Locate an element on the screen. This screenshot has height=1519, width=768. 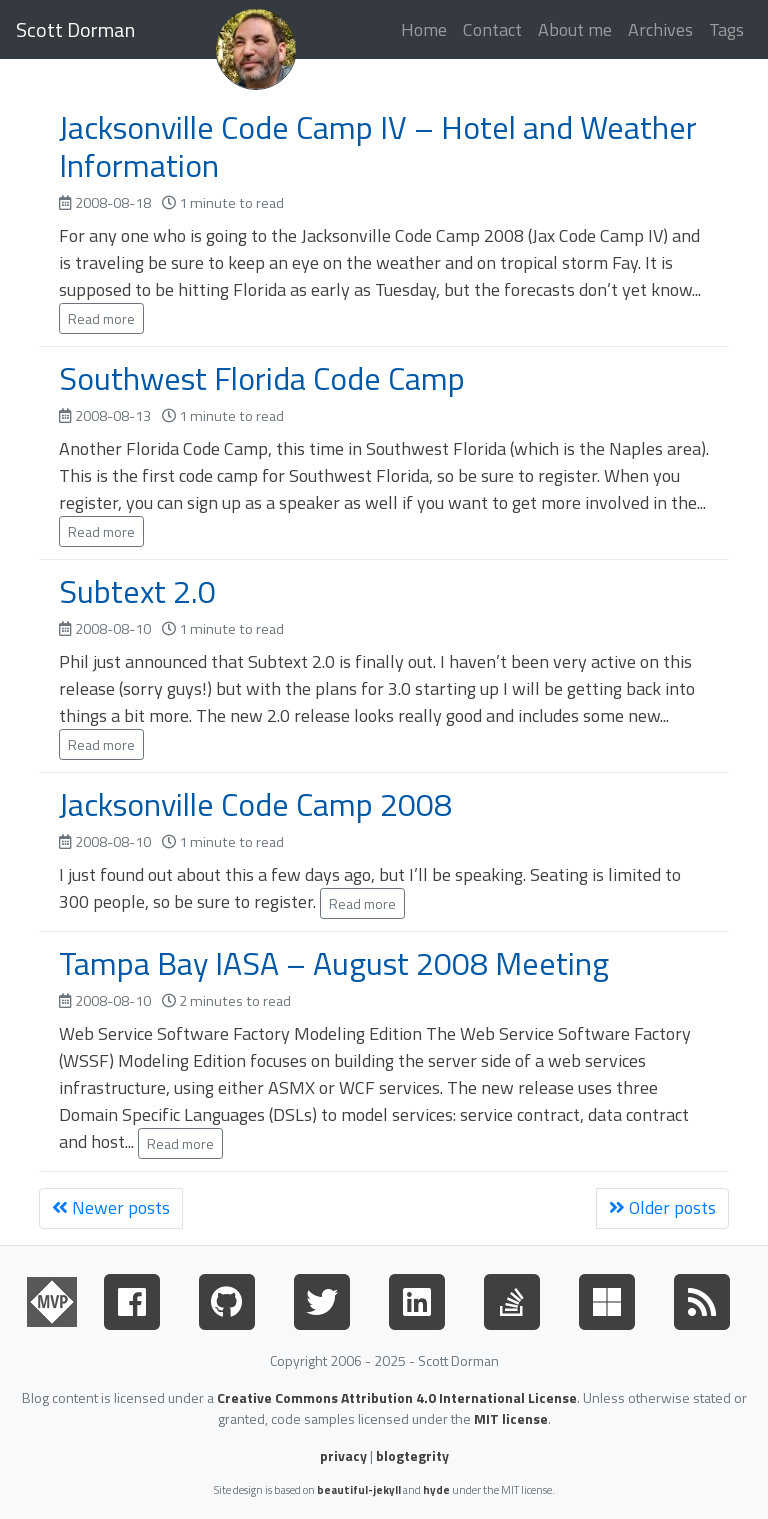
privacy is located at coordinates (343, 1455).